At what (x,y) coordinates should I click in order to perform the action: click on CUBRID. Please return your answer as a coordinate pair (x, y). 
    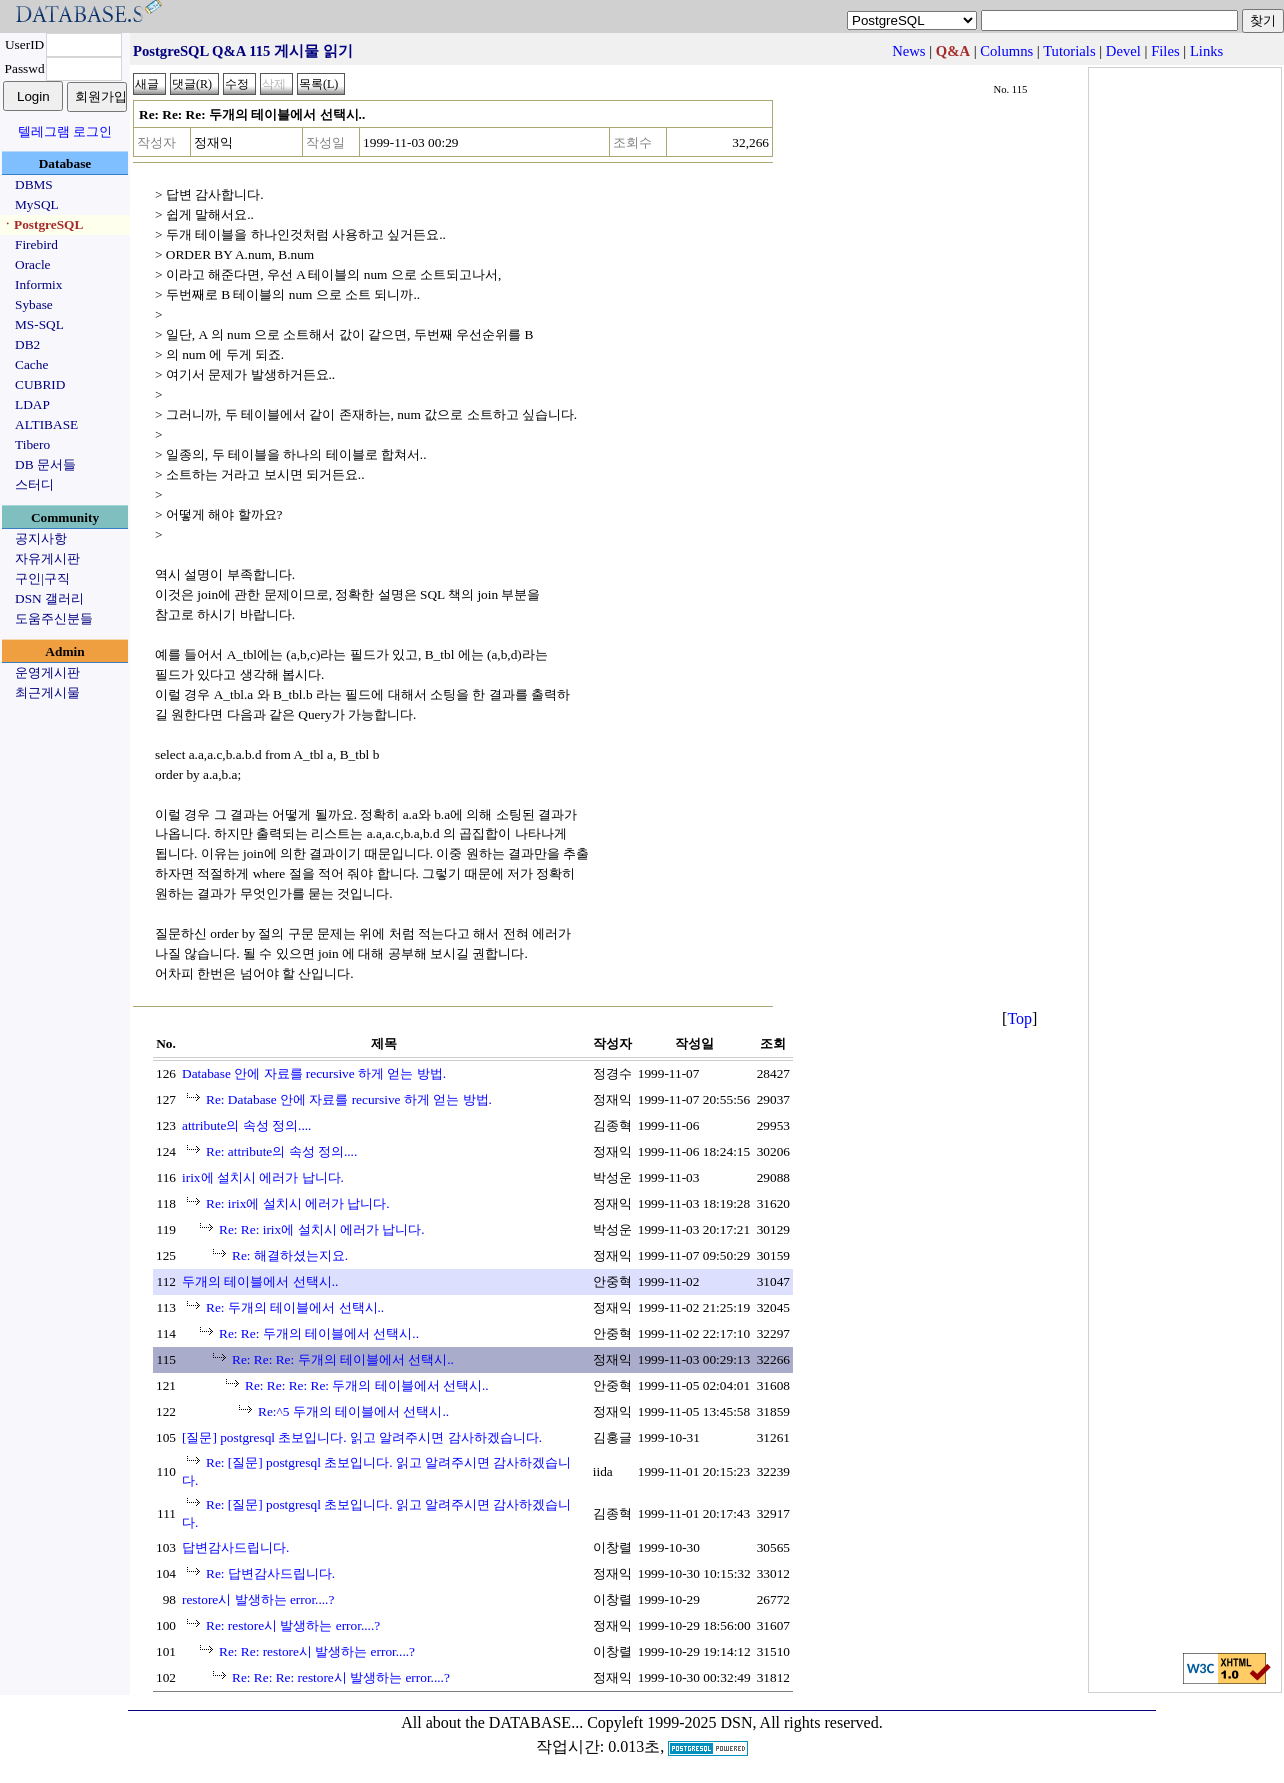
    Looking at the image, I should click on (40, 384).